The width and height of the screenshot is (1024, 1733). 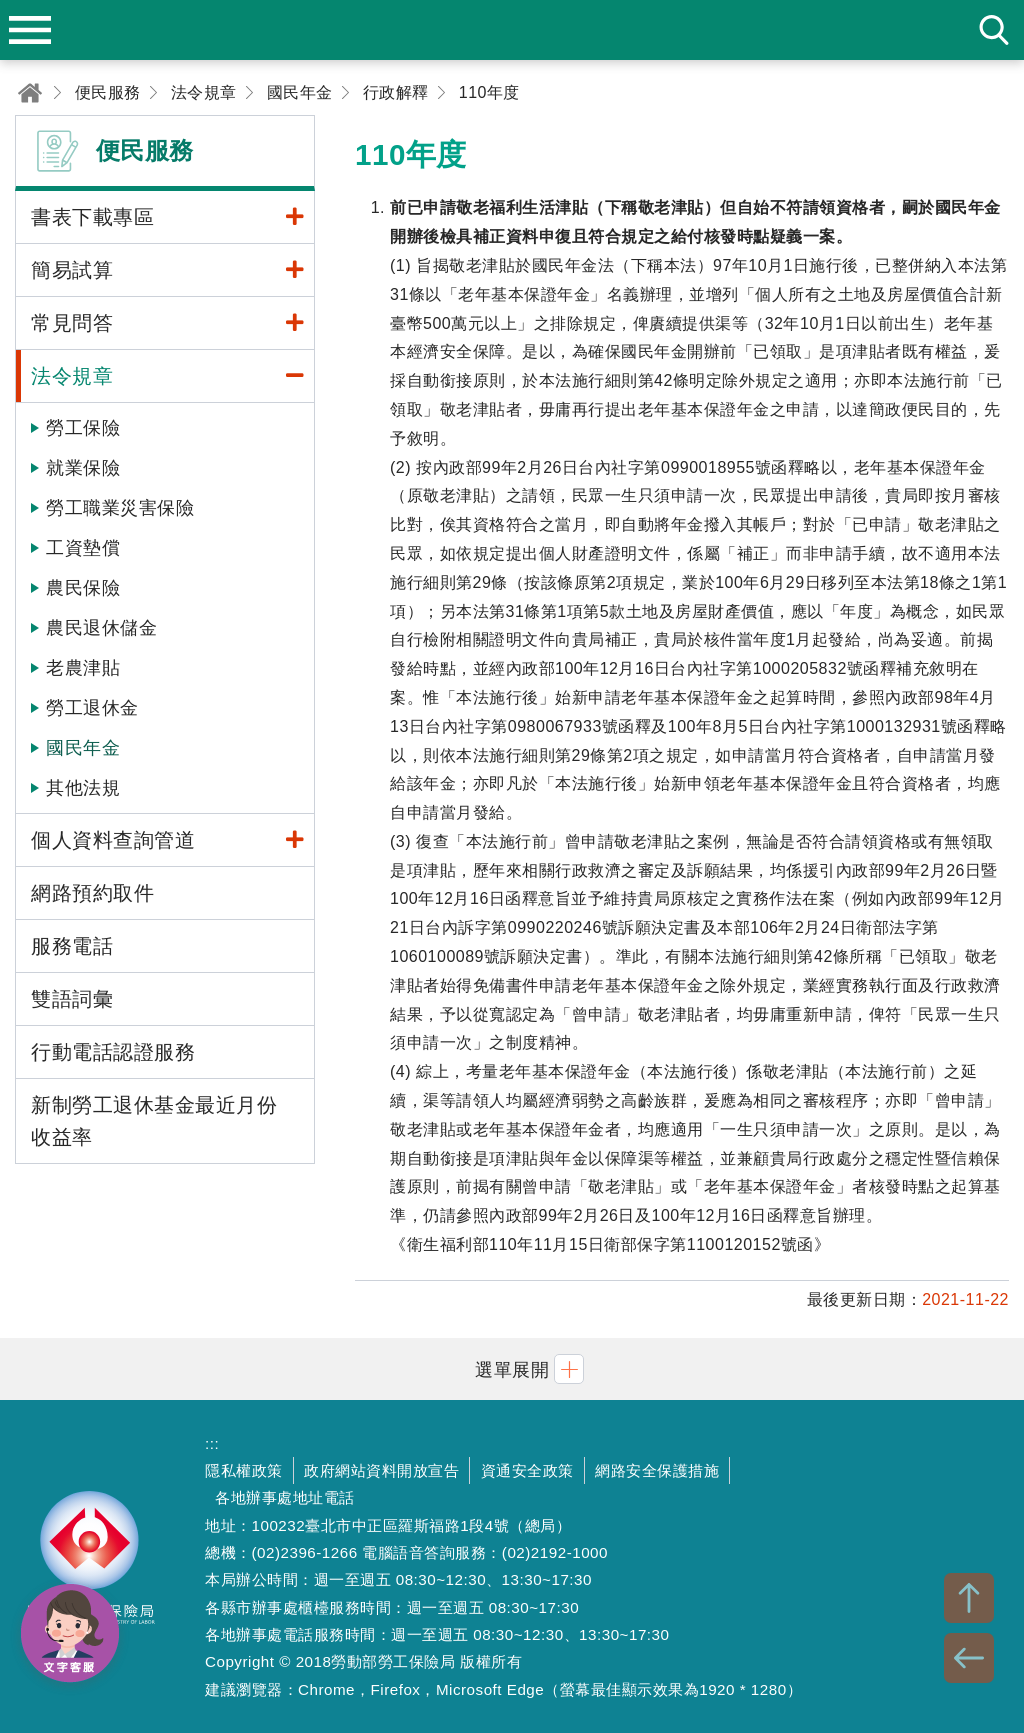 What do you see at coordinates (83, 468) in the screenshot?
I see `就業保險` at bounding box center [83, 468].